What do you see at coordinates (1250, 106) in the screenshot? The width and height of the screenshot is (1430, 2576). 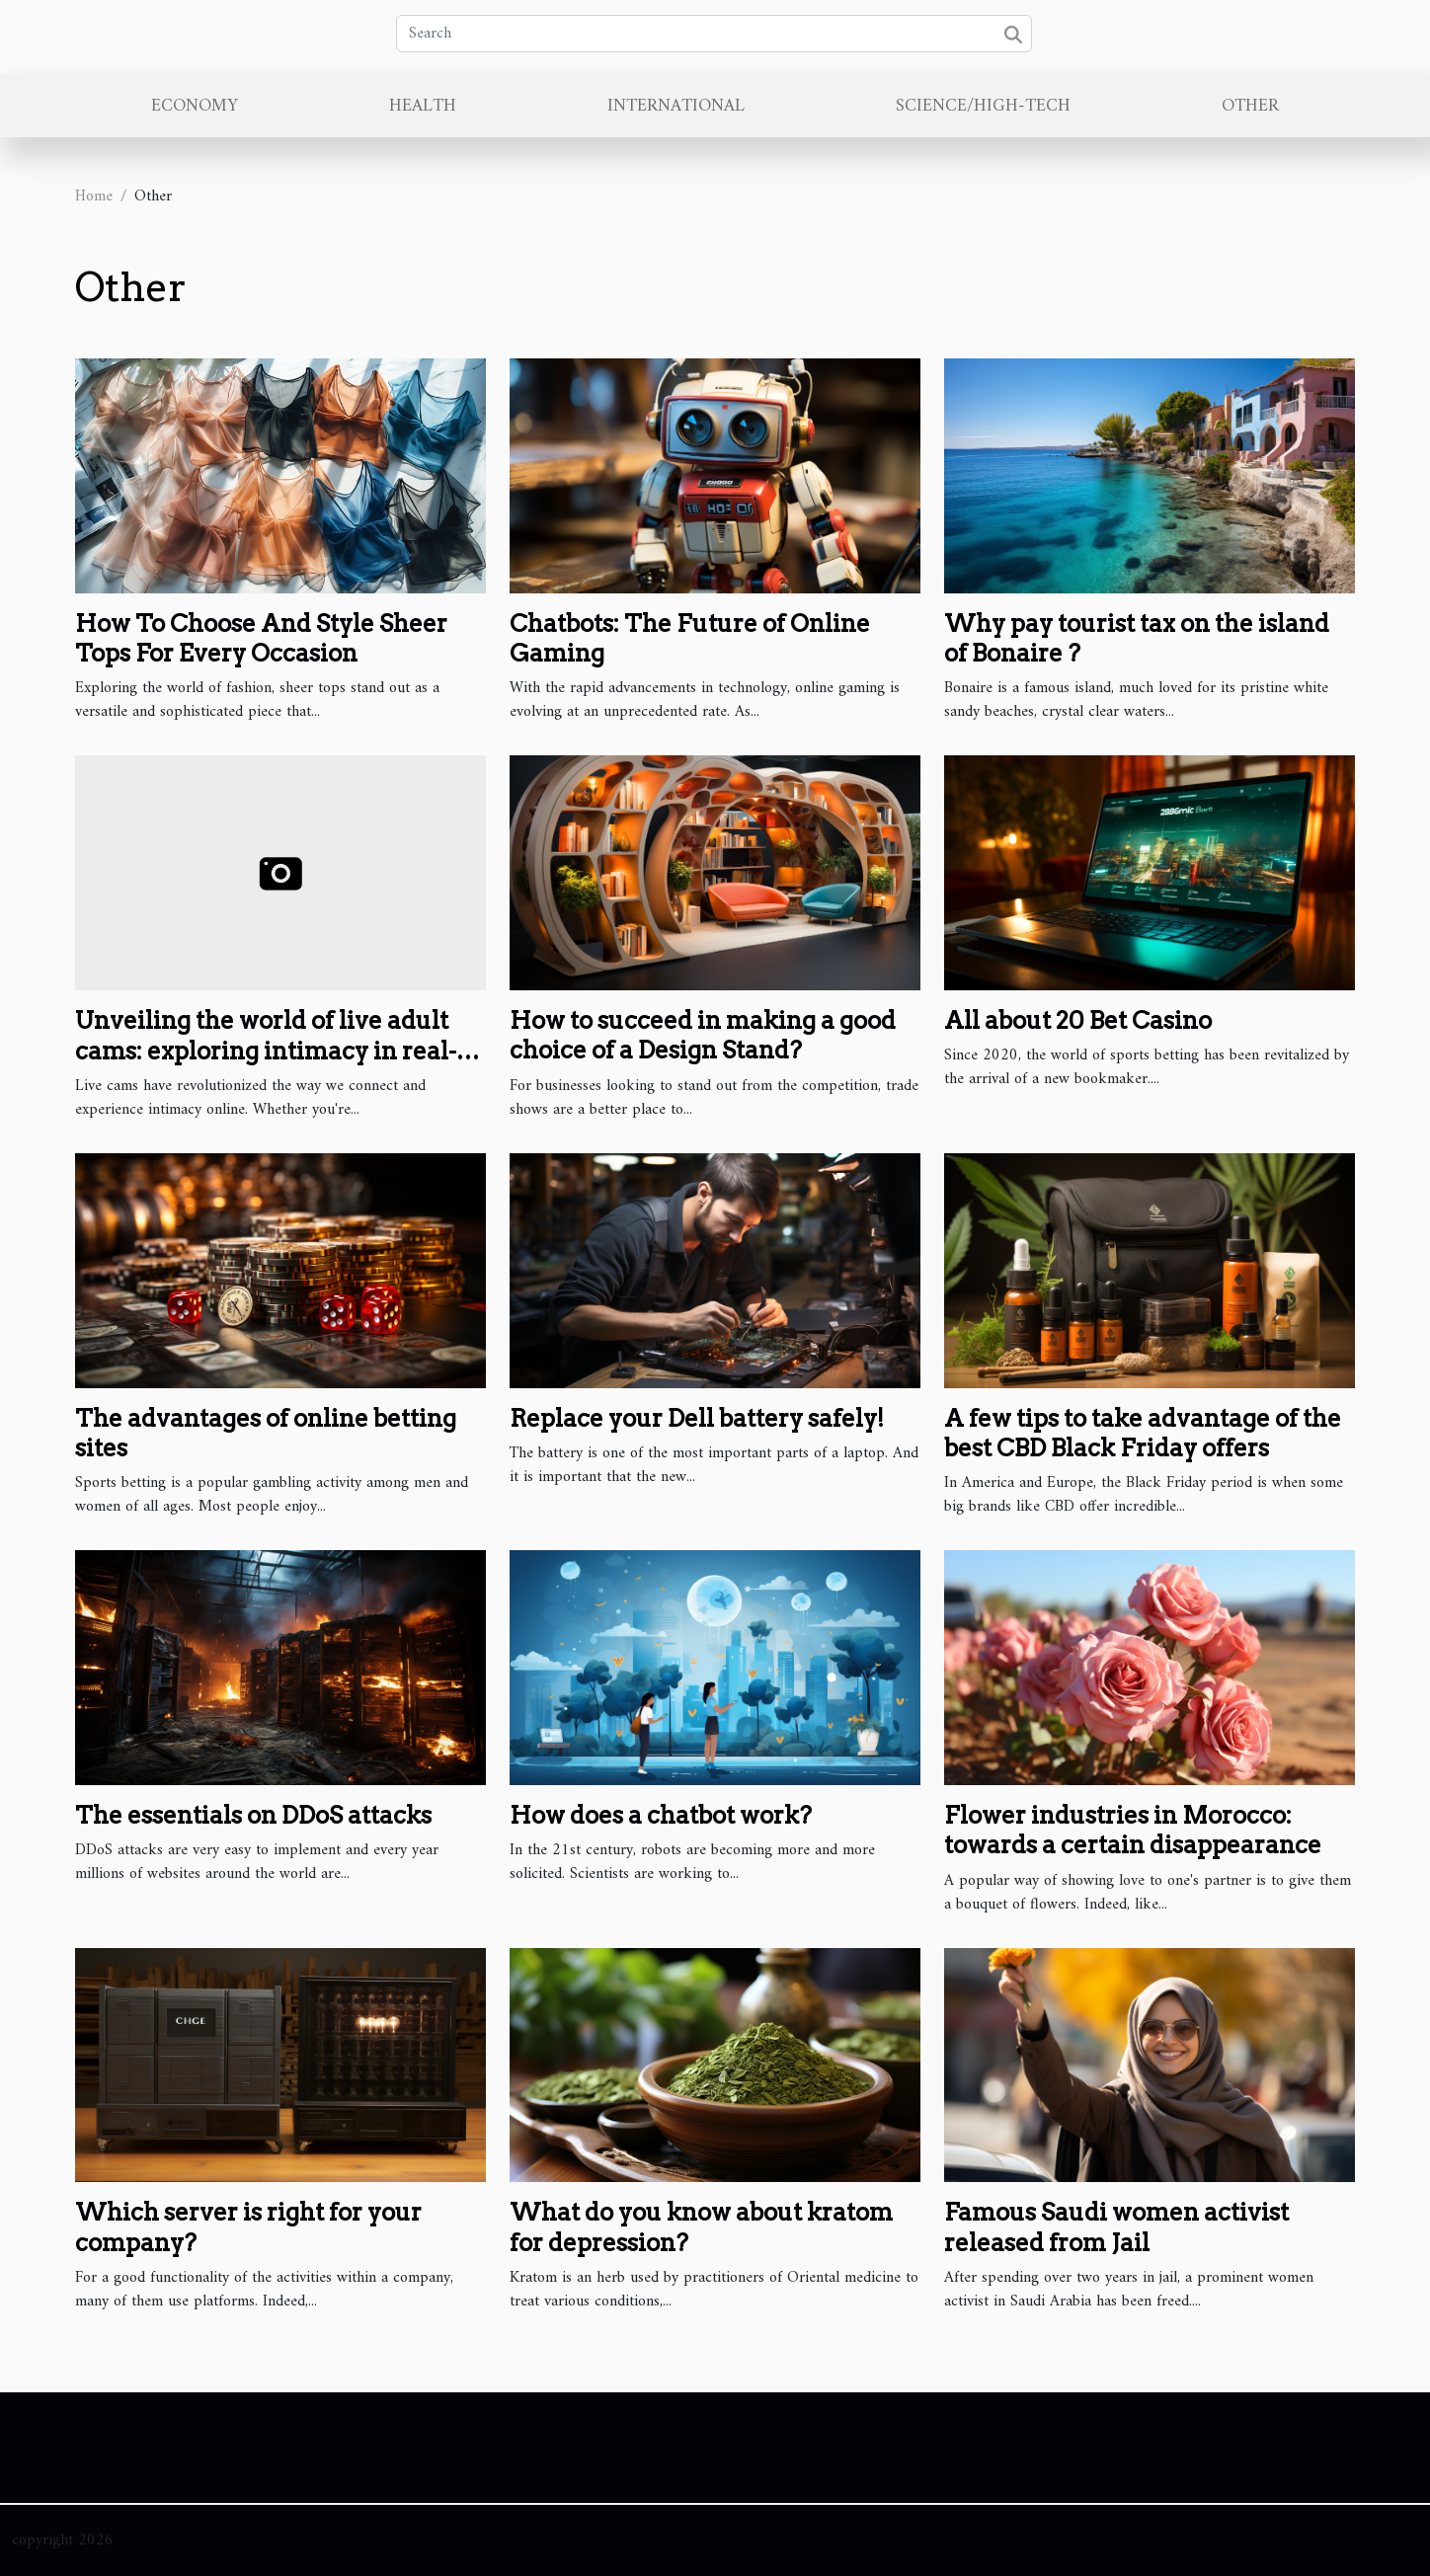 I see `Other` at bounding box center [1250, 106].